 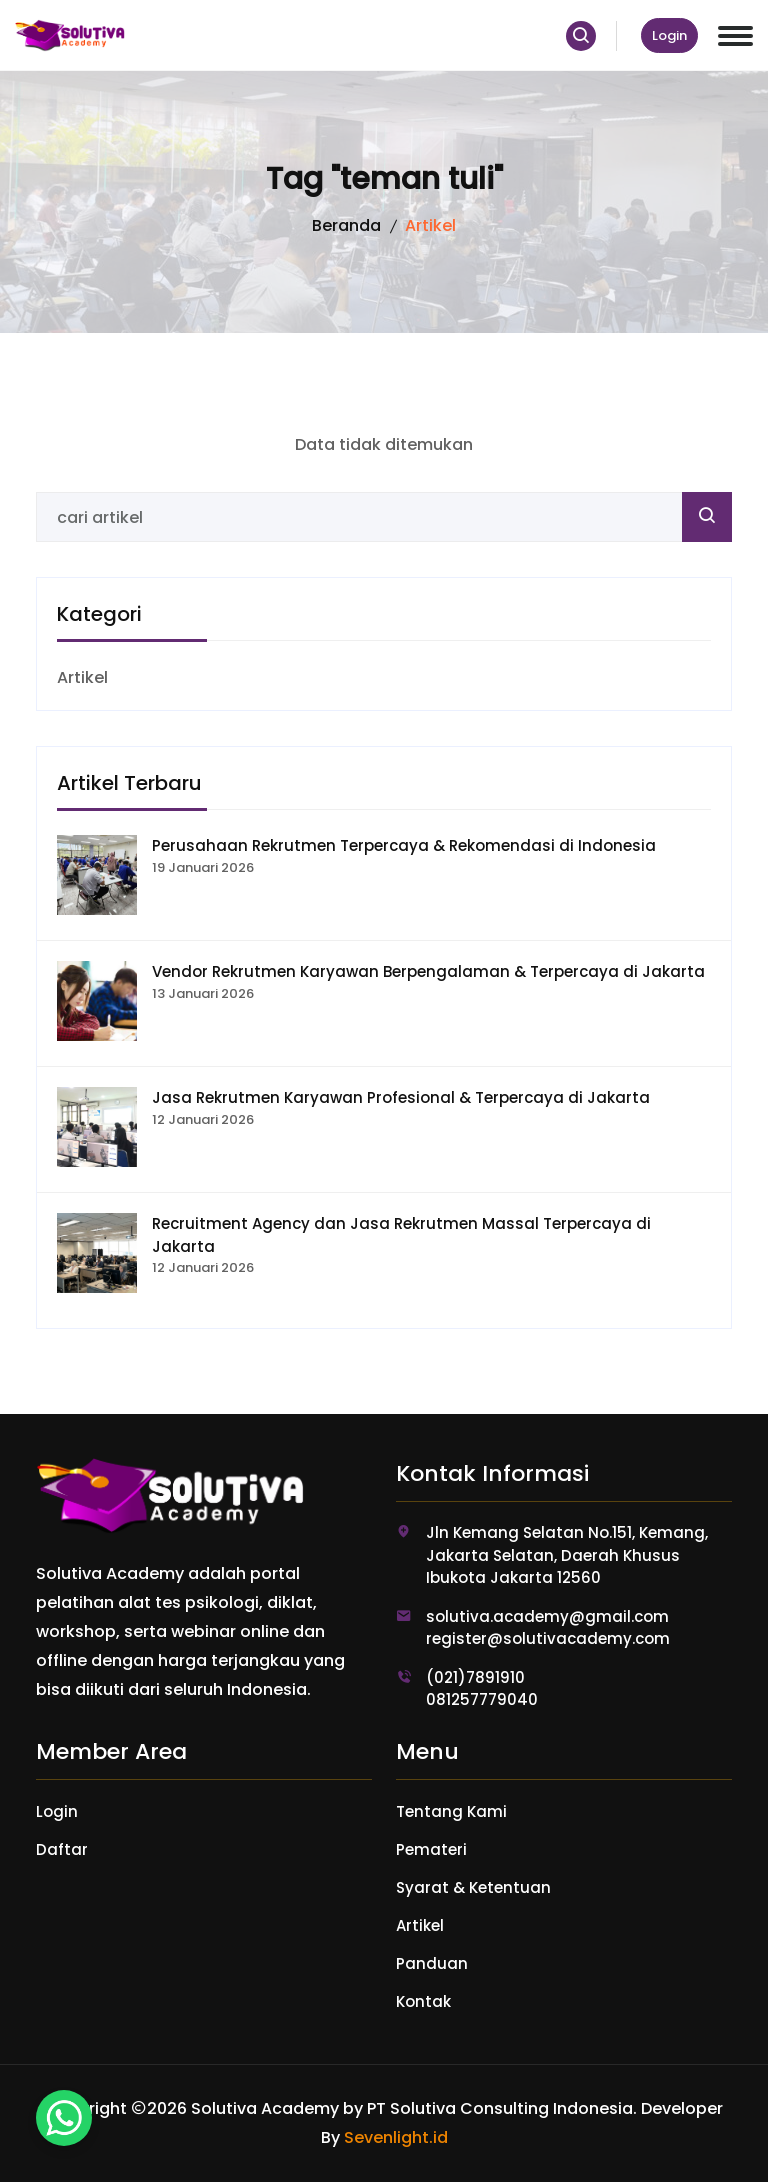 I want to click on 081257779040, so click(x=482, y=1699).